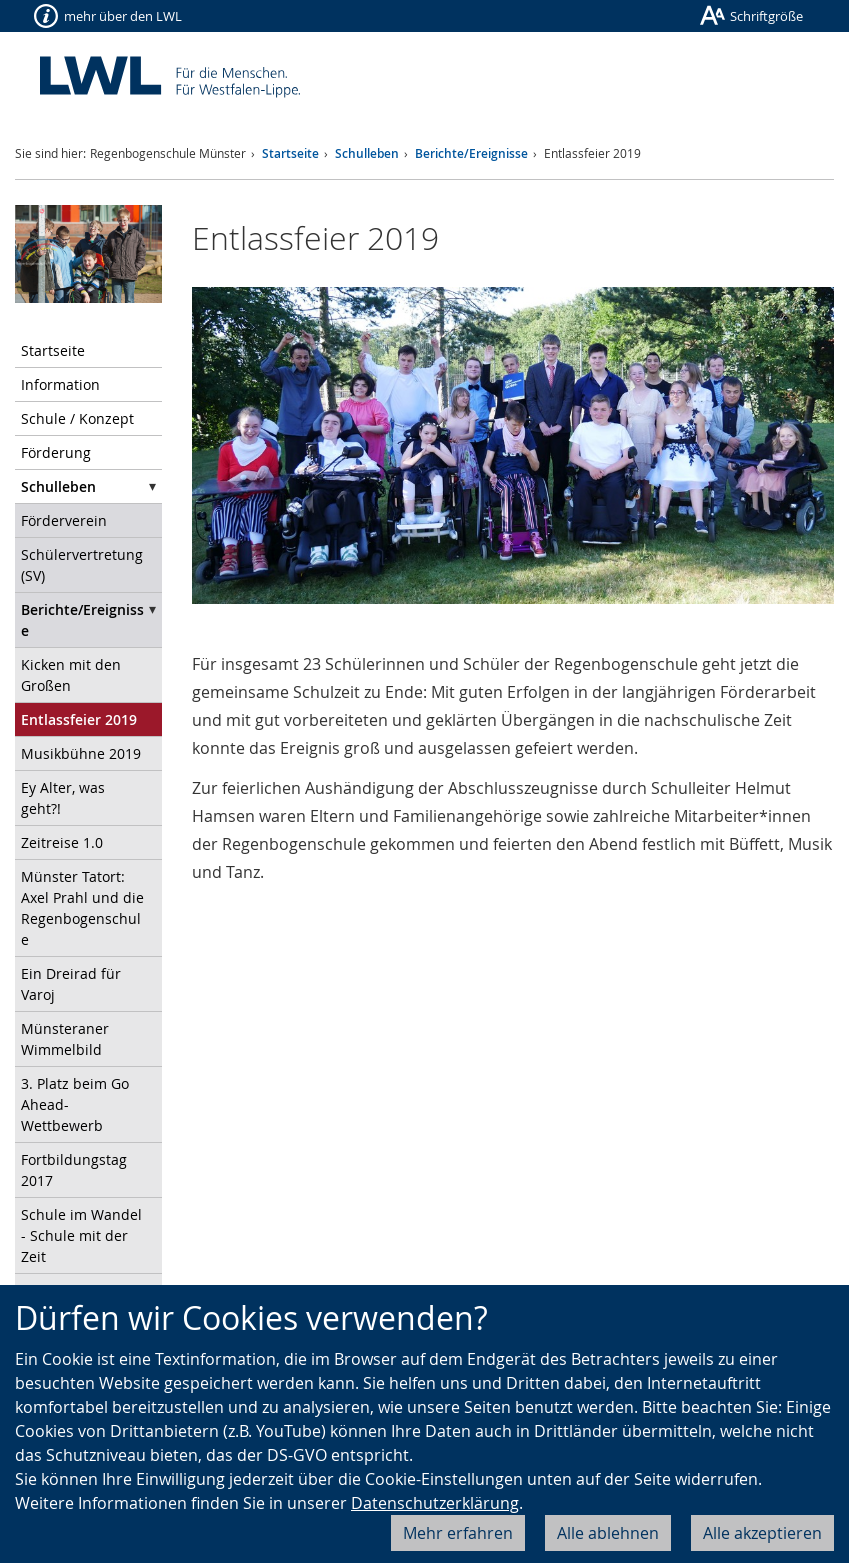 This screenshot has height=1563, width=849. Describe the element at coordinates (56, 452) in the screenshot. I see `Förderung` at that location.